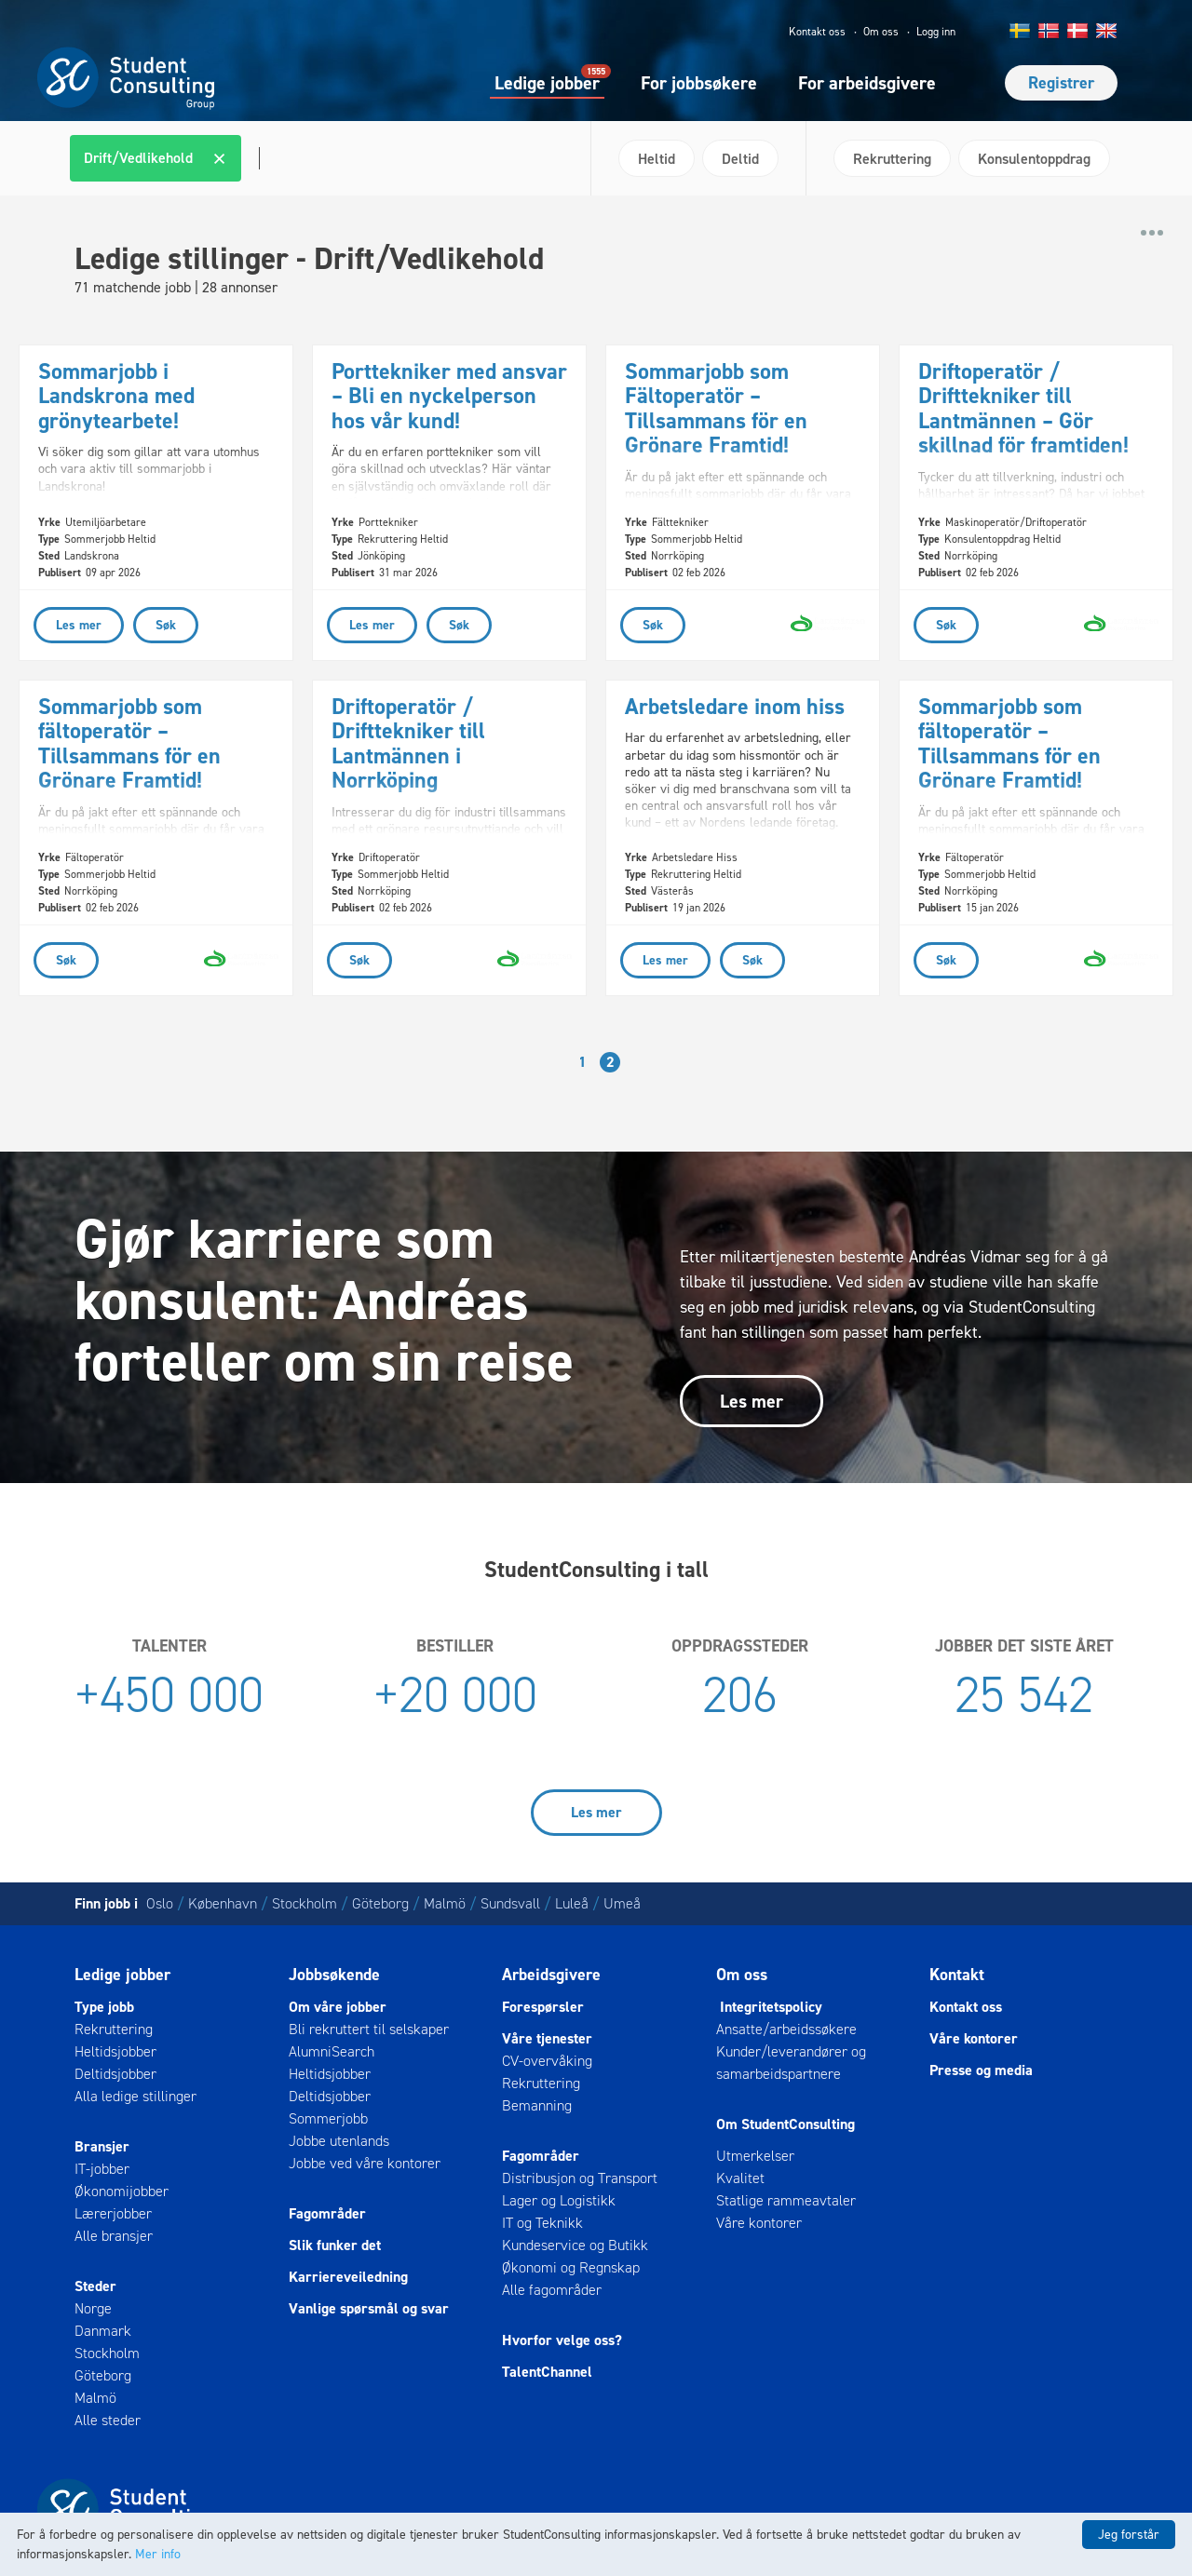 This screenshot has width=1192, height=2576. Describe the element at coordinates (562, 2340) in the screenshot. I see `Hvorfor velge oss?` at that location.